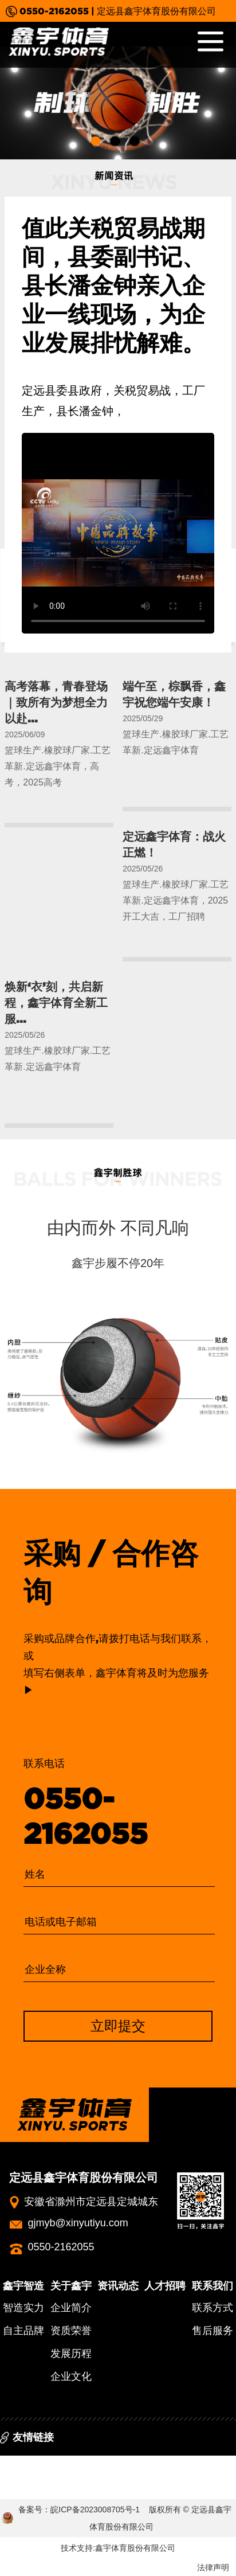 Image resolution: width=236 pixels, height=2576 pixels. What do you see at coordinates (71, 2376) in the screenshot?
I see `企业文化` at bounding box center [71, 2376].